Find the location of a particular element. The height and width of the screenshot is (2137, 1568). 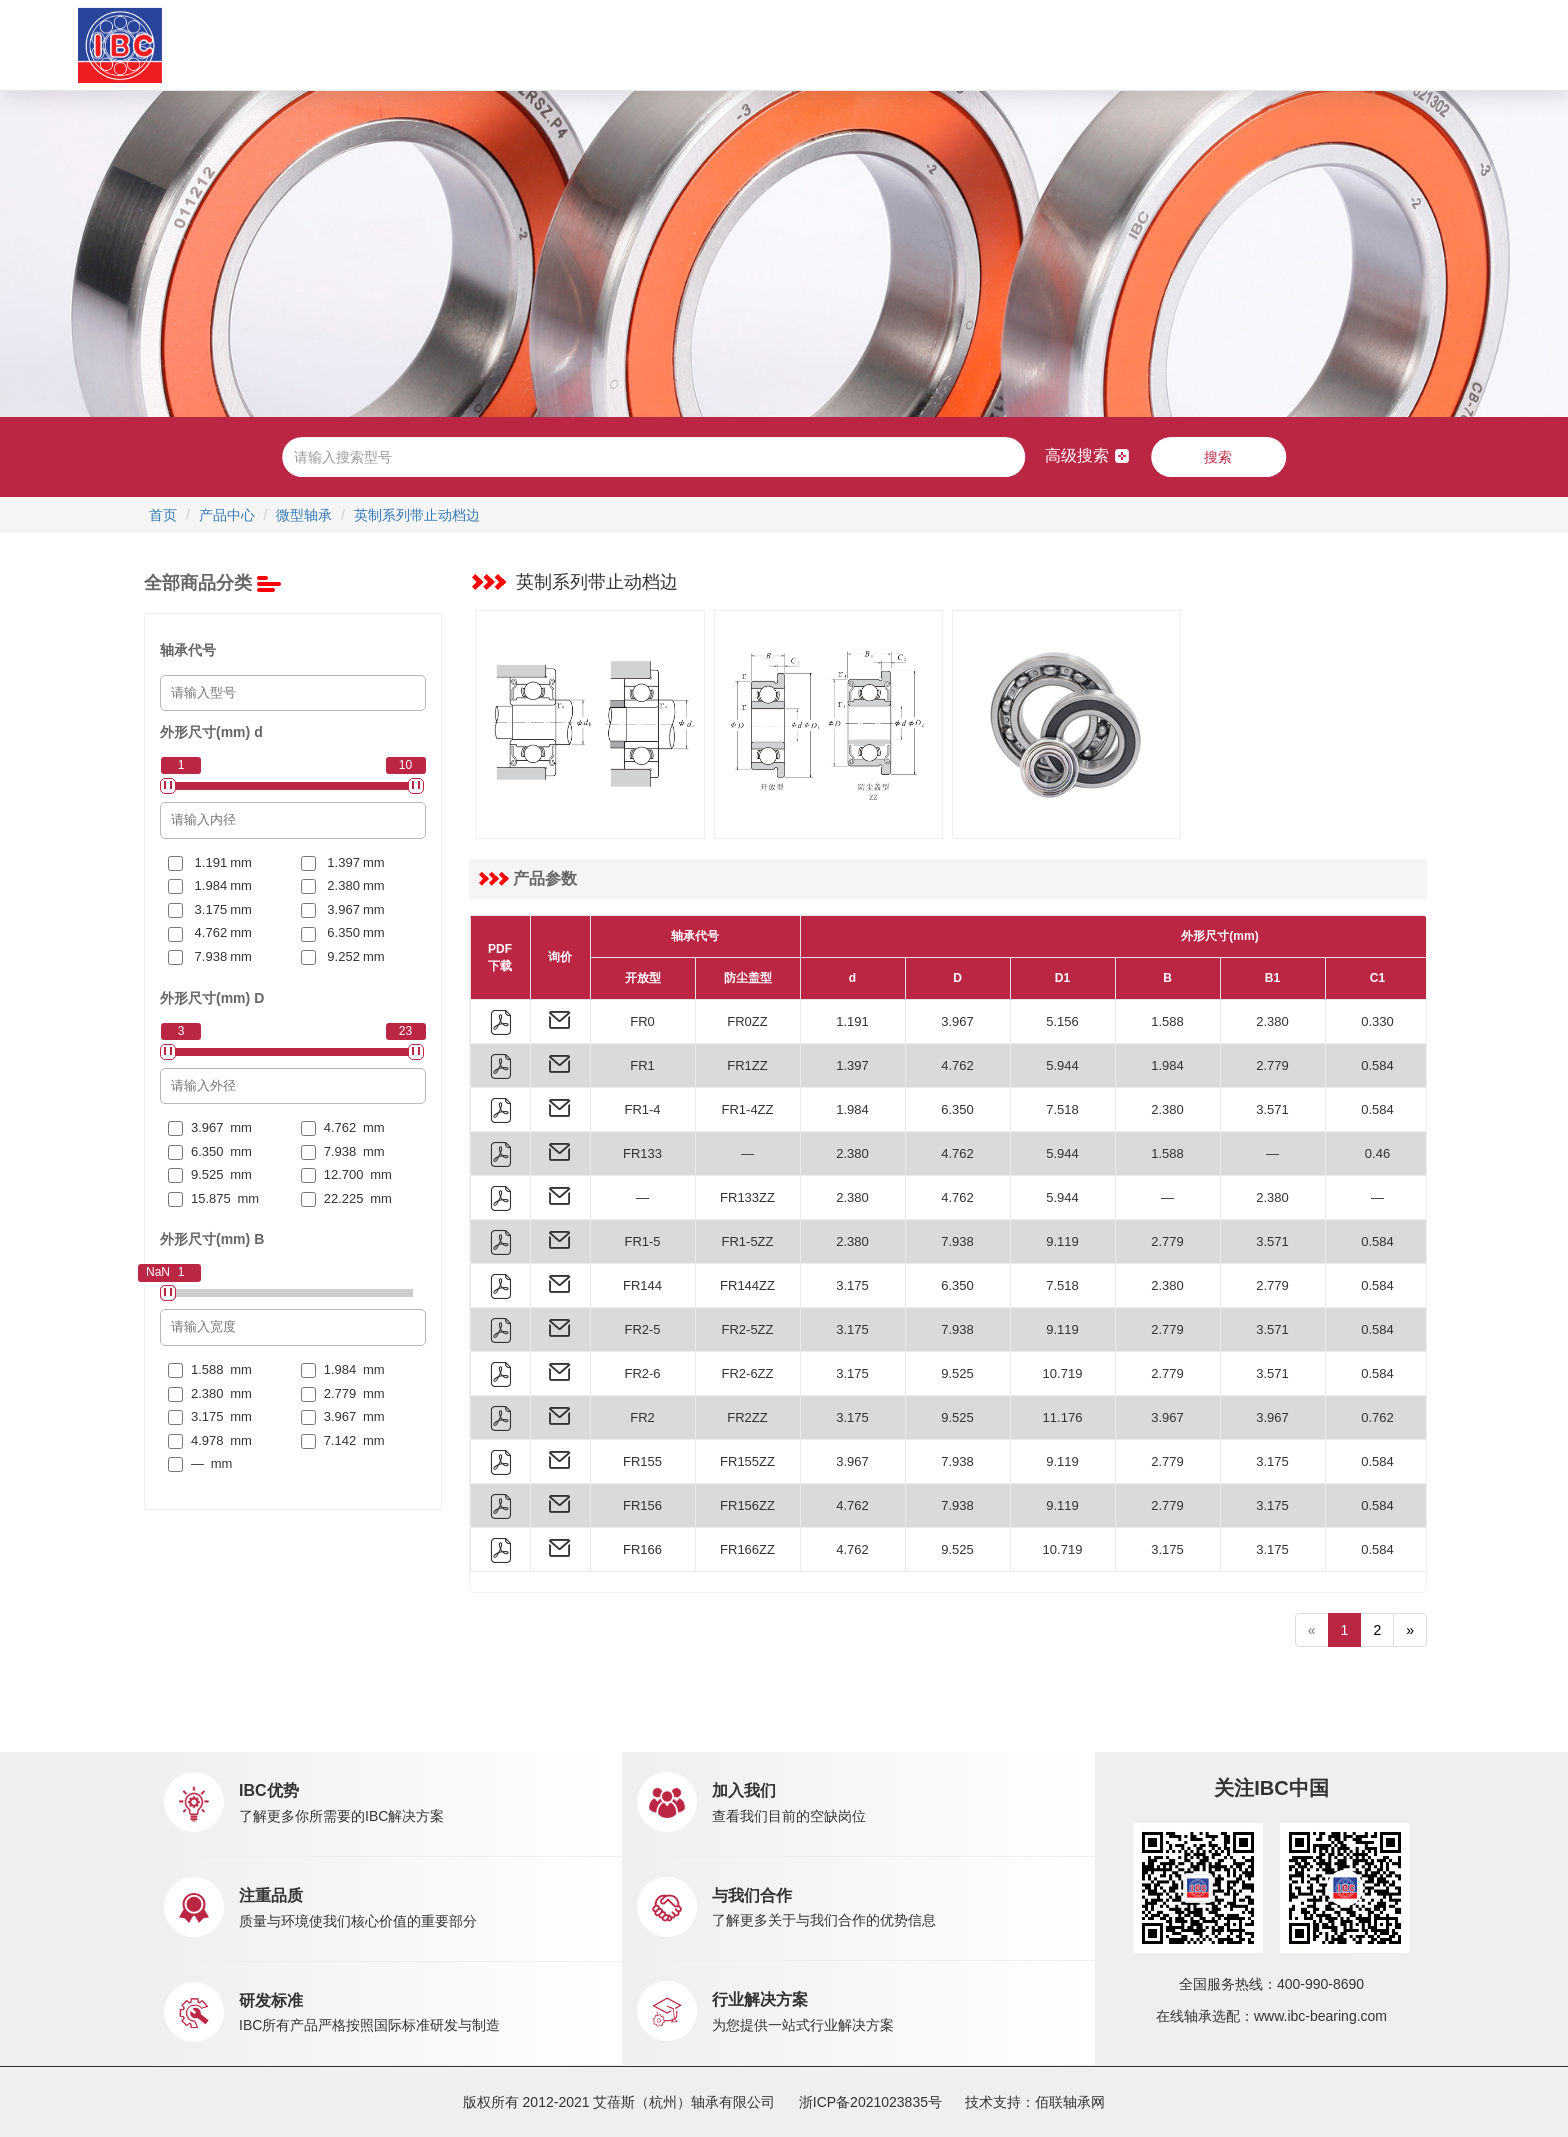

0.762 is located at coordinates (1377, 1417).